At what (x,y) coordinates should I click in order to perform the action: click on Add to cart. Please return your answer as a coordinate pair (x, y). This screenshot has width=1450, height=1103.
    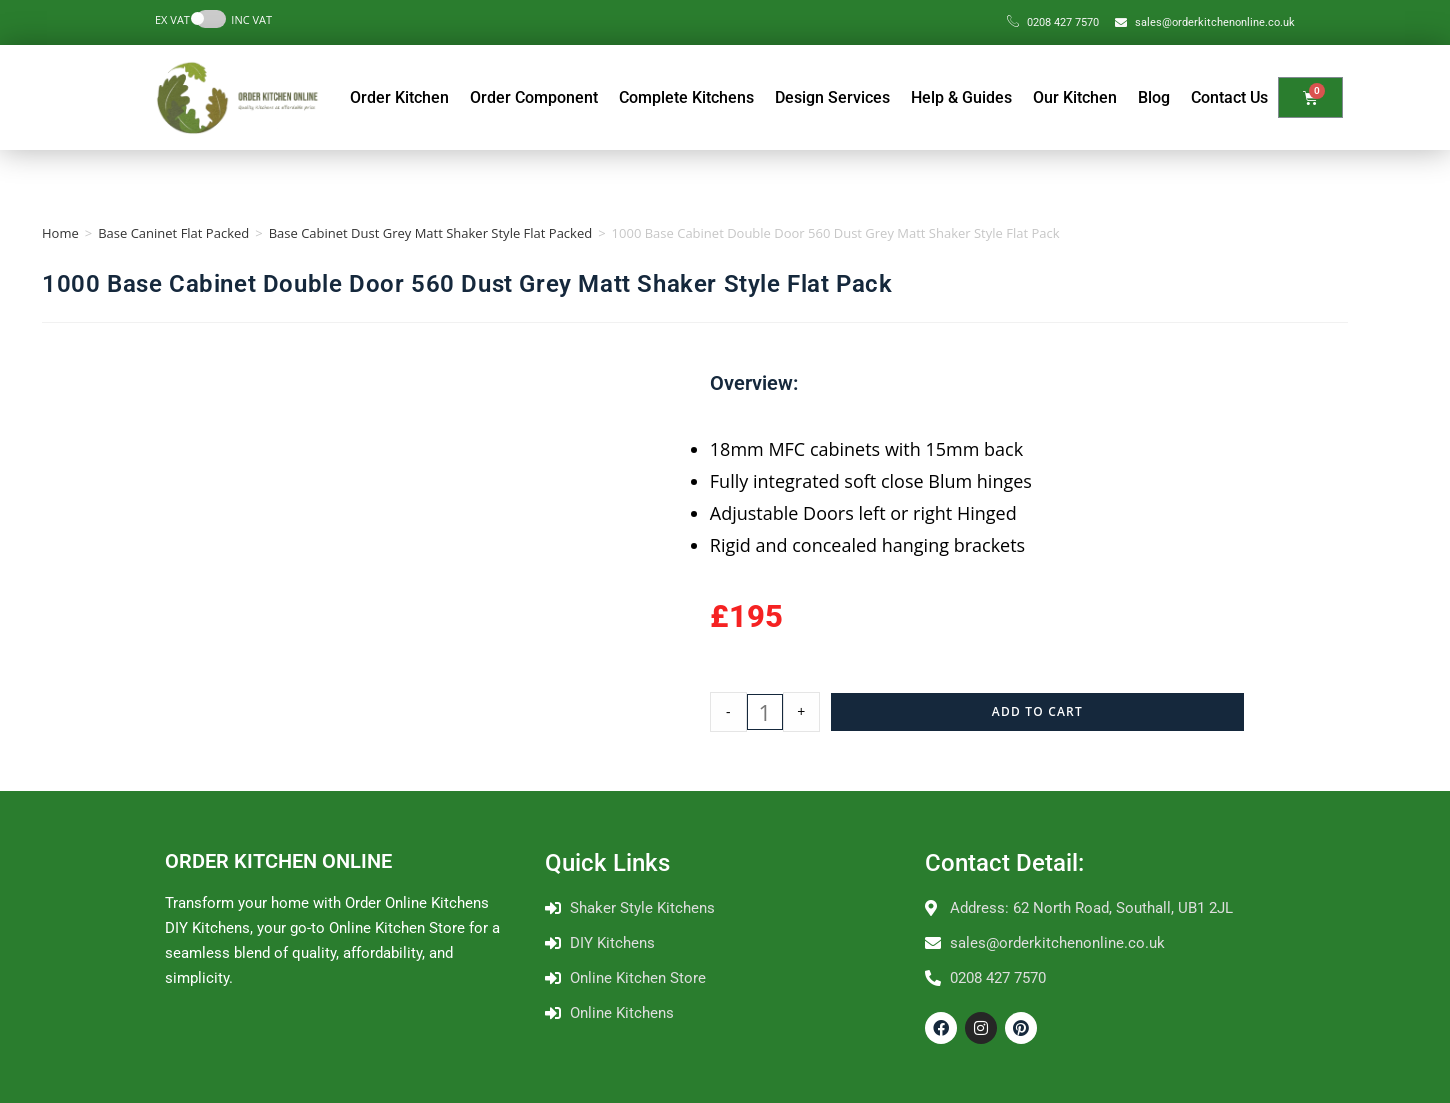
    Looking at the image, I should click on (1037, 711).